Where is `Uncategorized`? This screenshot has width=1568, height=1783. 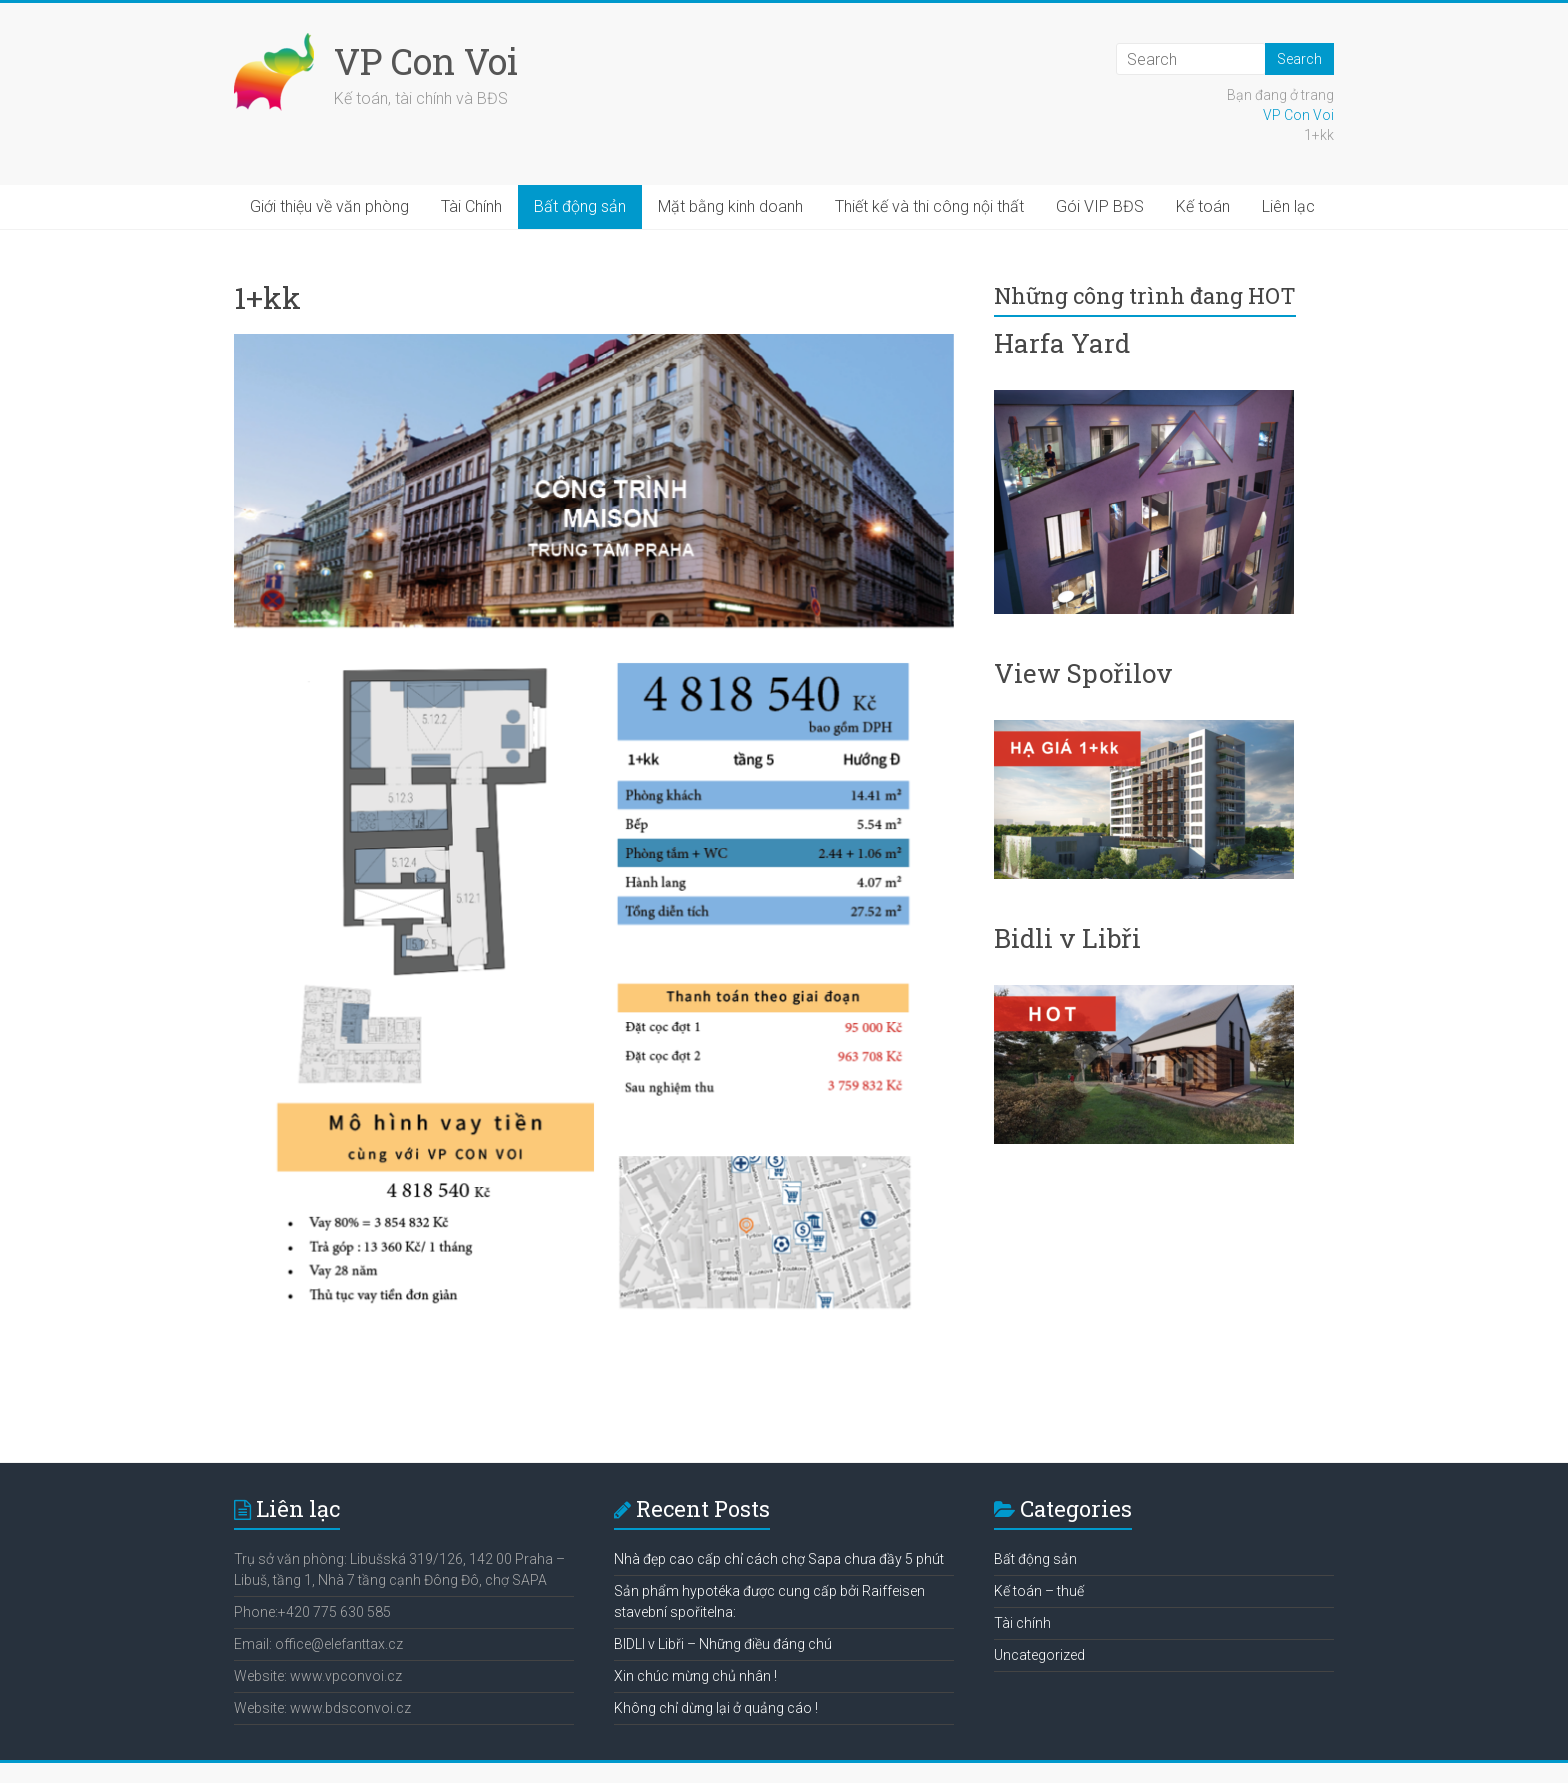 Uncategorized is located at coordinates (1039, 1655).